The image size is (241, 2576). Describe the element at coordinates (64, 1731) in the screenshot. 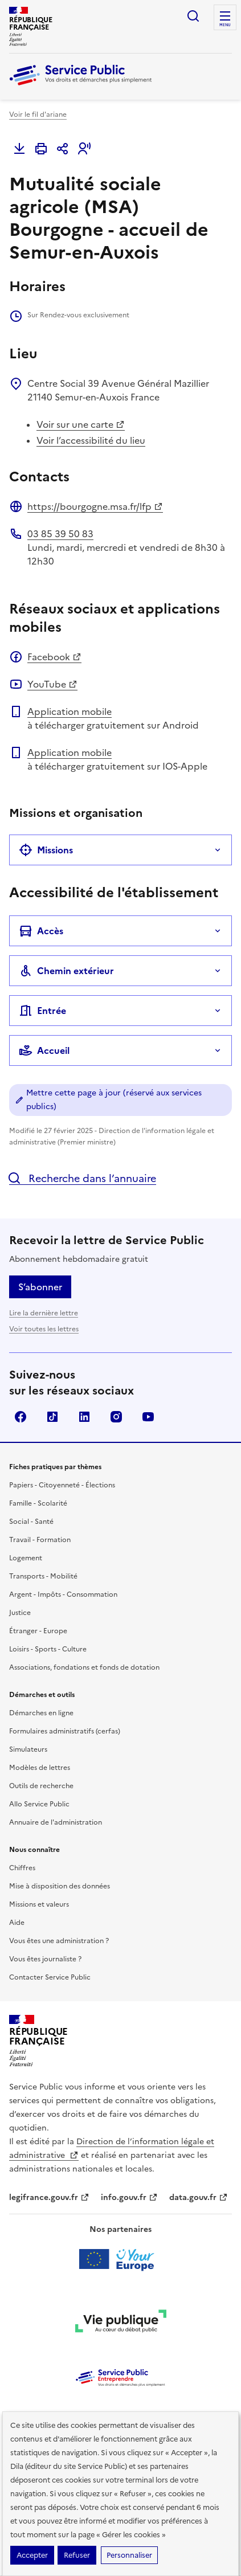

I see `Formulaires administratifs (cerfas)` at that location.